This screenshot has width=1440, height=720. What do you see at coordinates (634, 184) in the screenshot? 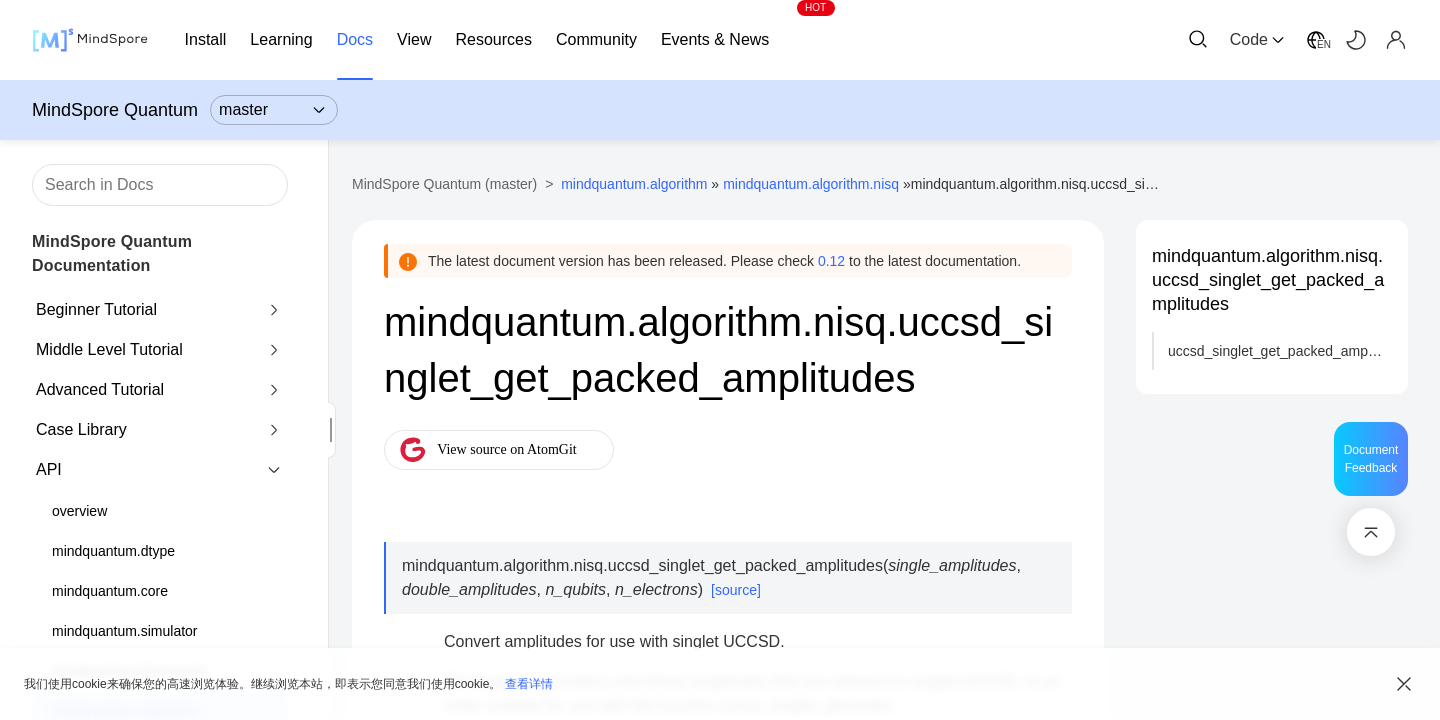
I see `mindquantum.algorithm` at bounding box center [634, 184].